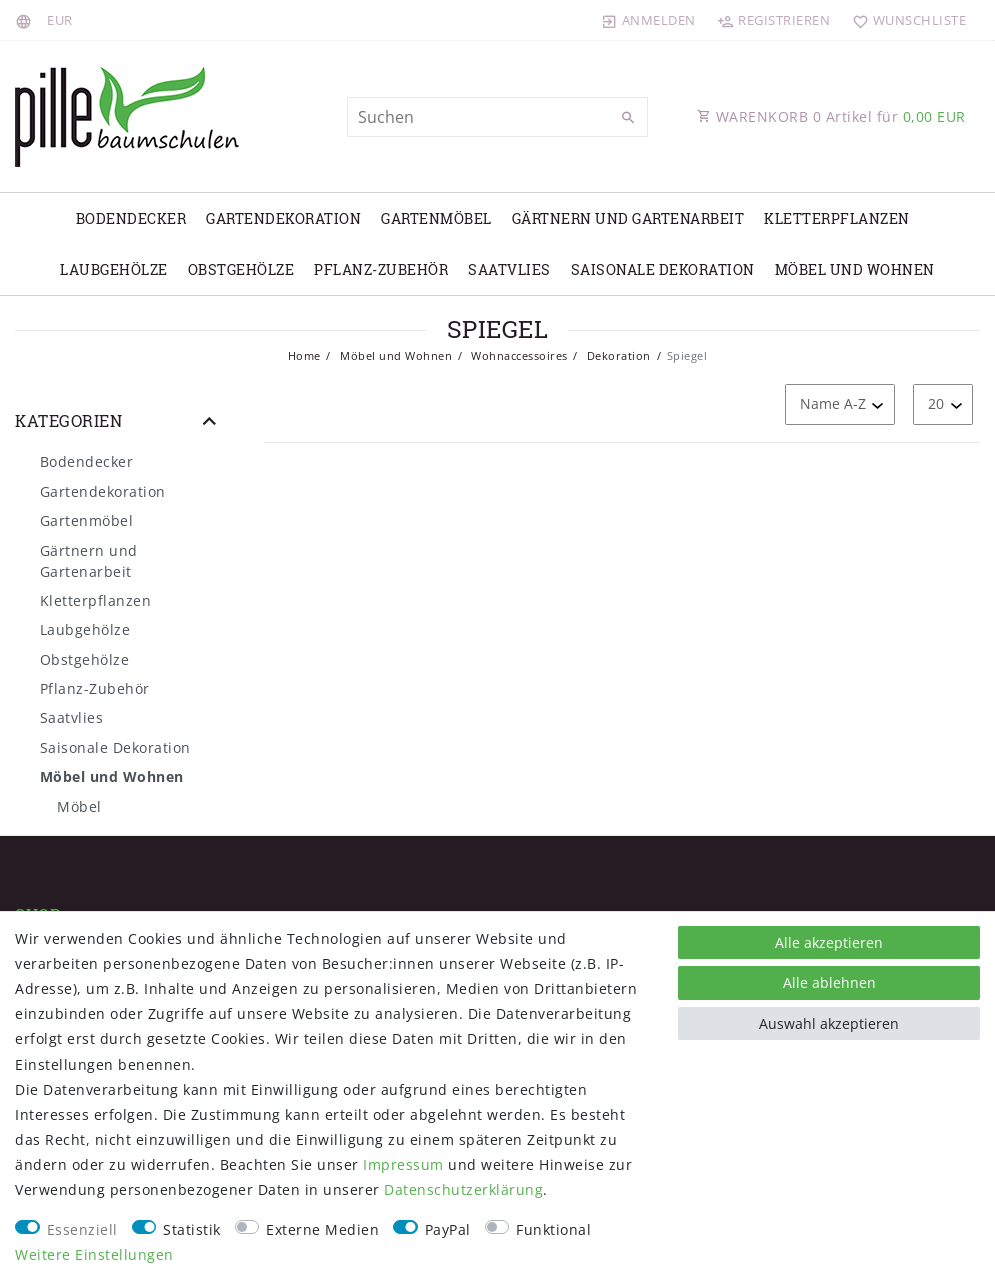  What do you see at coordinates (831, 116) in the screenshot?
I see `WARENKORB Artikel für` at bounding box center [831, 116].